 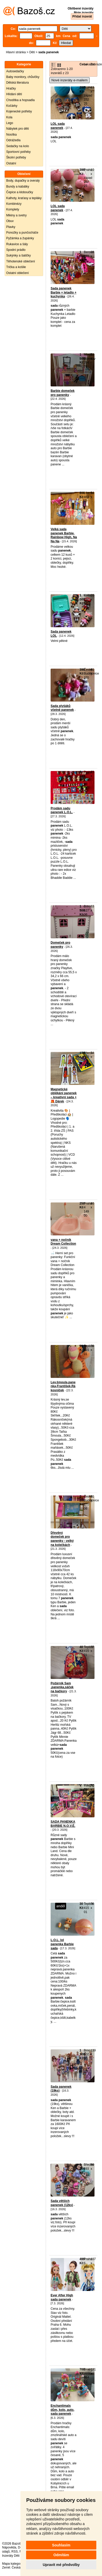 What do you see at coordinates (61, 2565) in the screenshot?
I see `Upravit mé předvolby [button]` at bounding box center [61, 2565].